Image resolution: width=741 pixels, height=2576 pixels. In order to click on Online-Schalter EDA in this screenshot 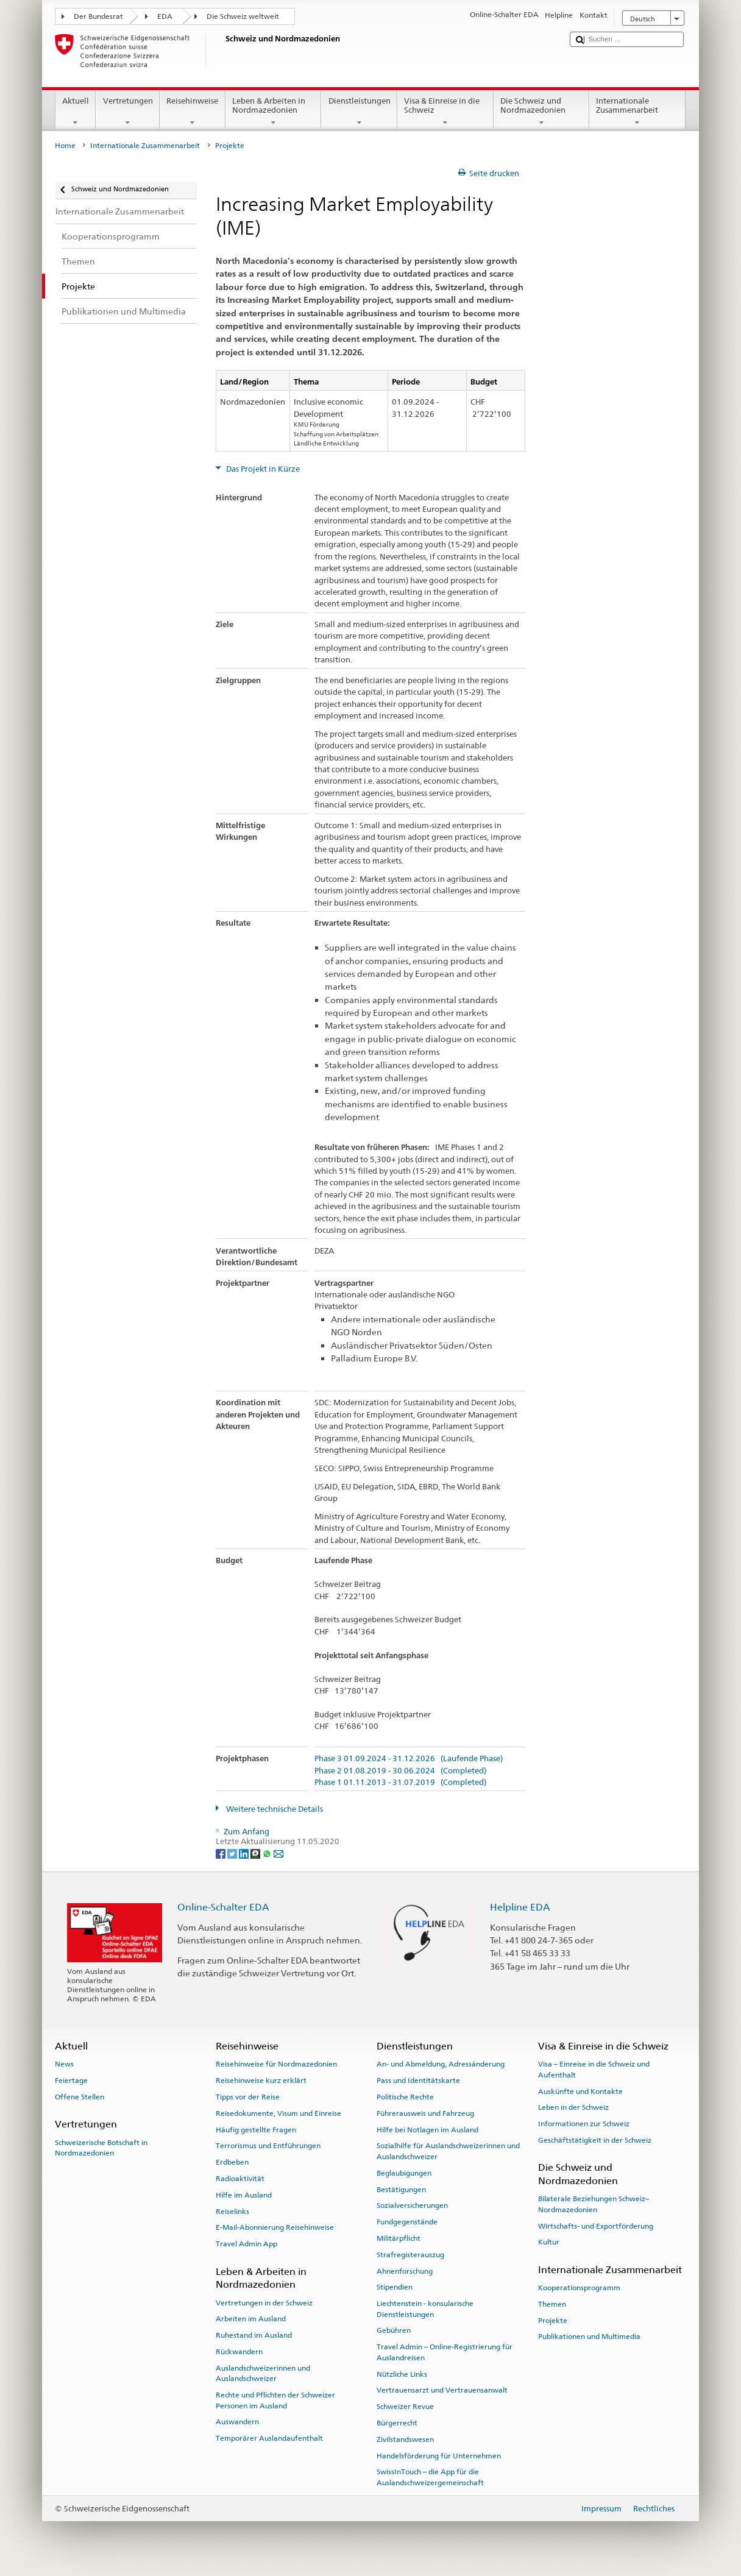, I will do `click(223, 1907)`.